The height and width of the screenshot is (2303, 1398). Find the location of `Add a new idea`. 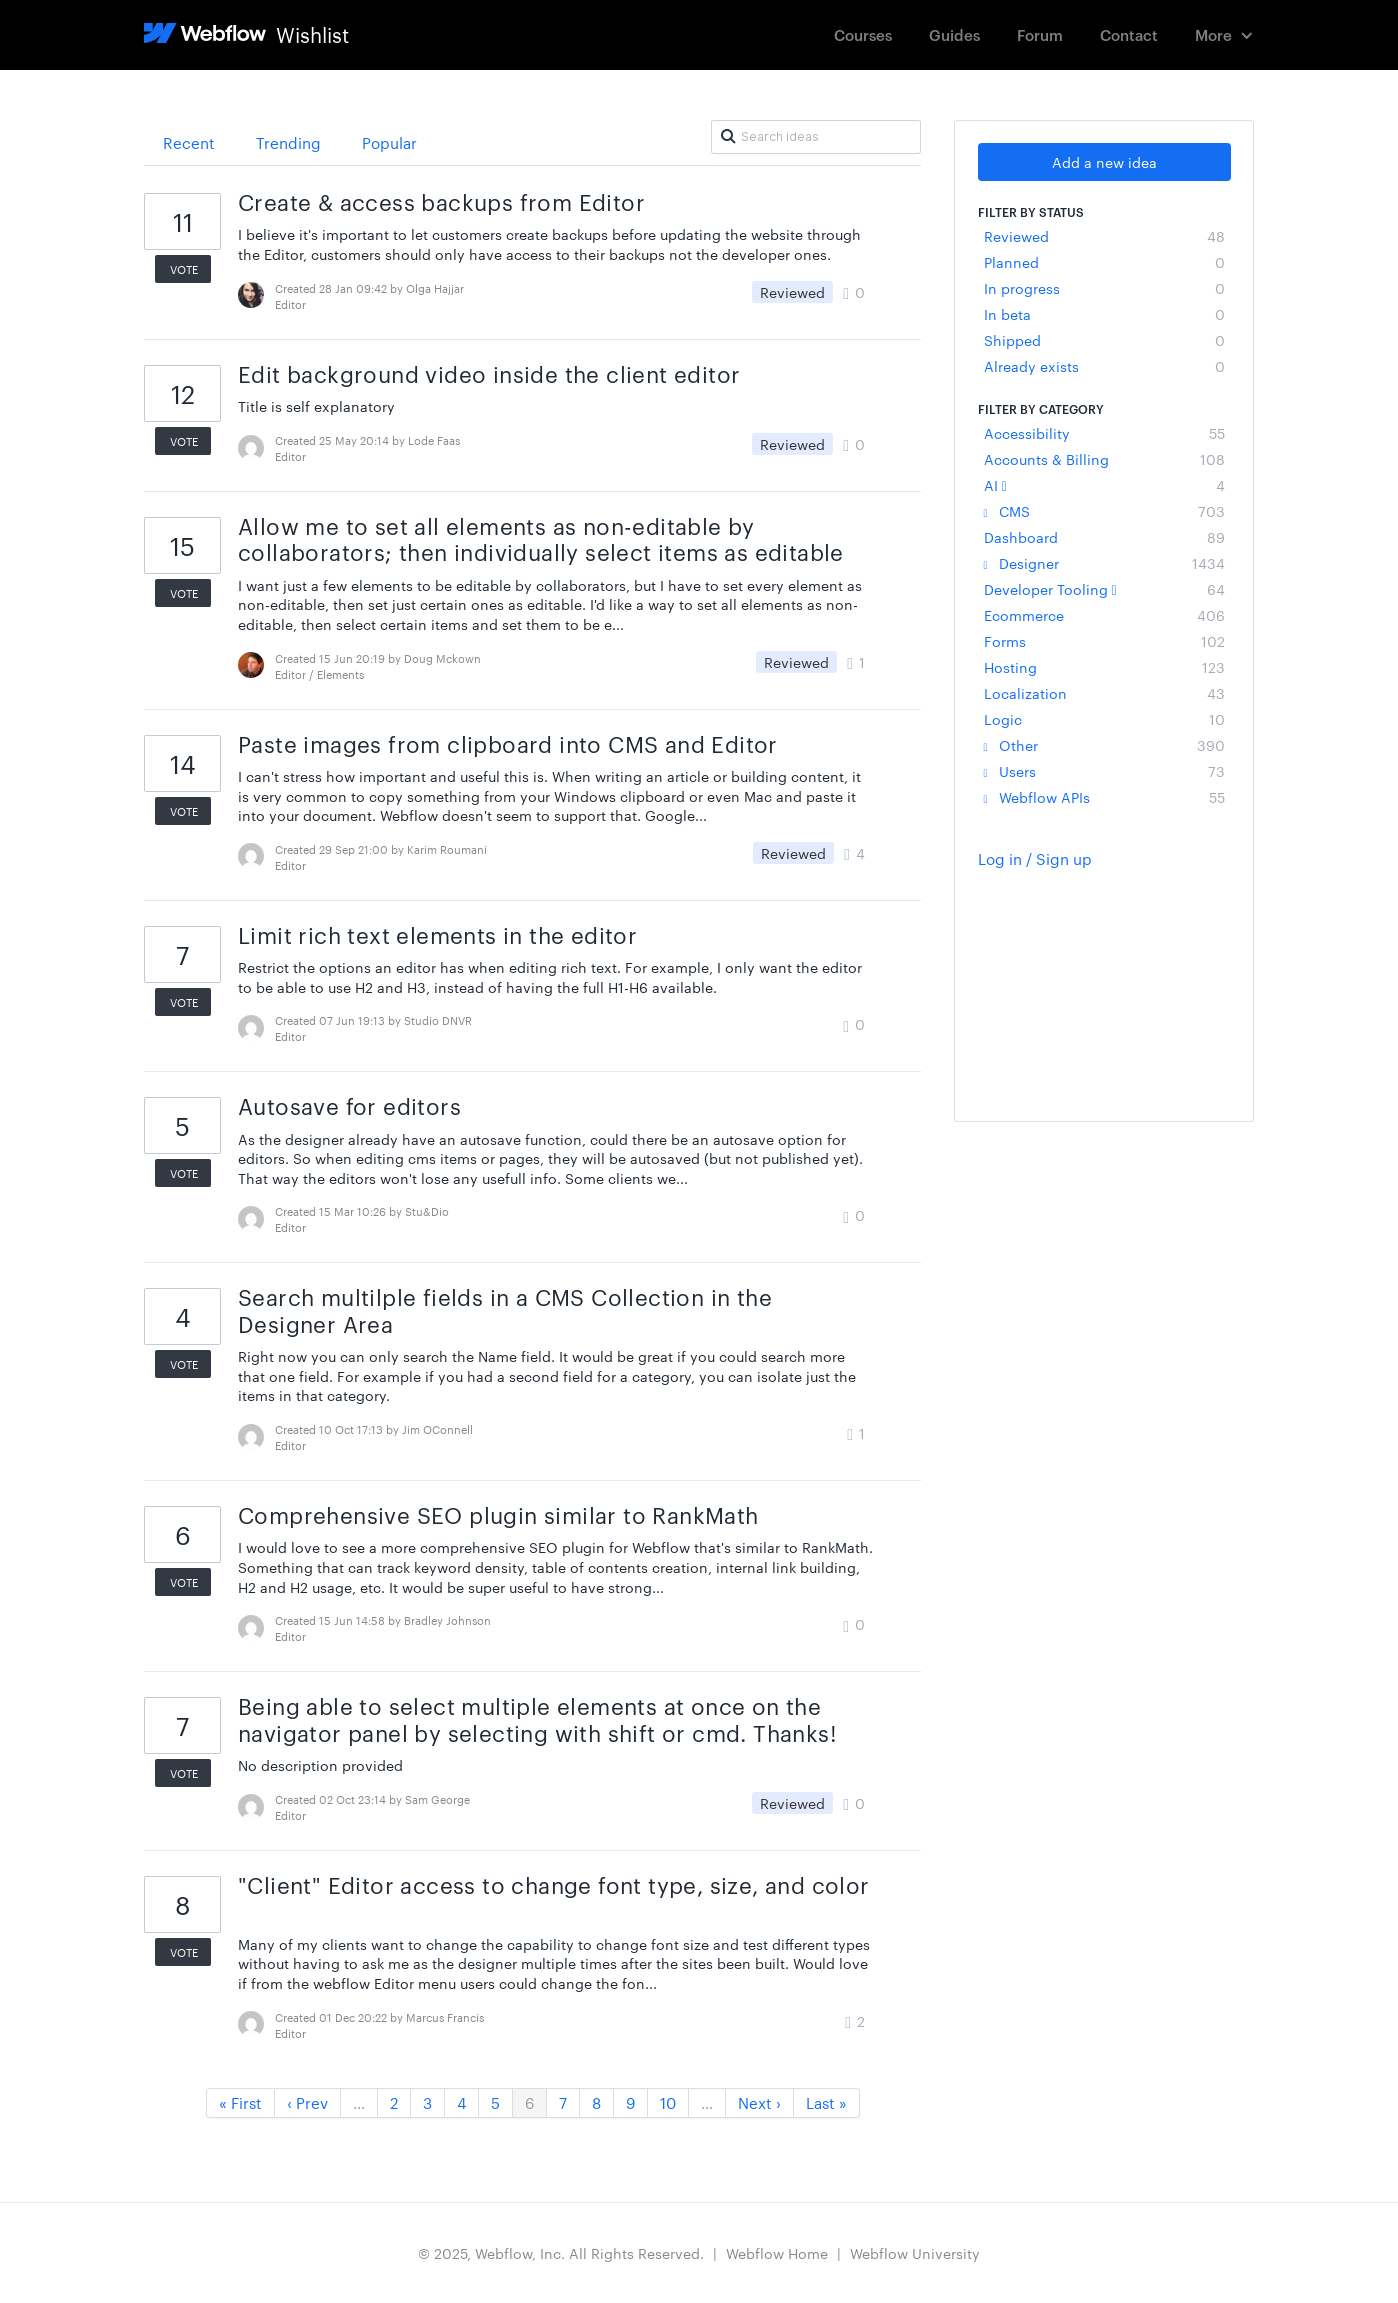

Add a new idea is located at coordinates (1104, 162).